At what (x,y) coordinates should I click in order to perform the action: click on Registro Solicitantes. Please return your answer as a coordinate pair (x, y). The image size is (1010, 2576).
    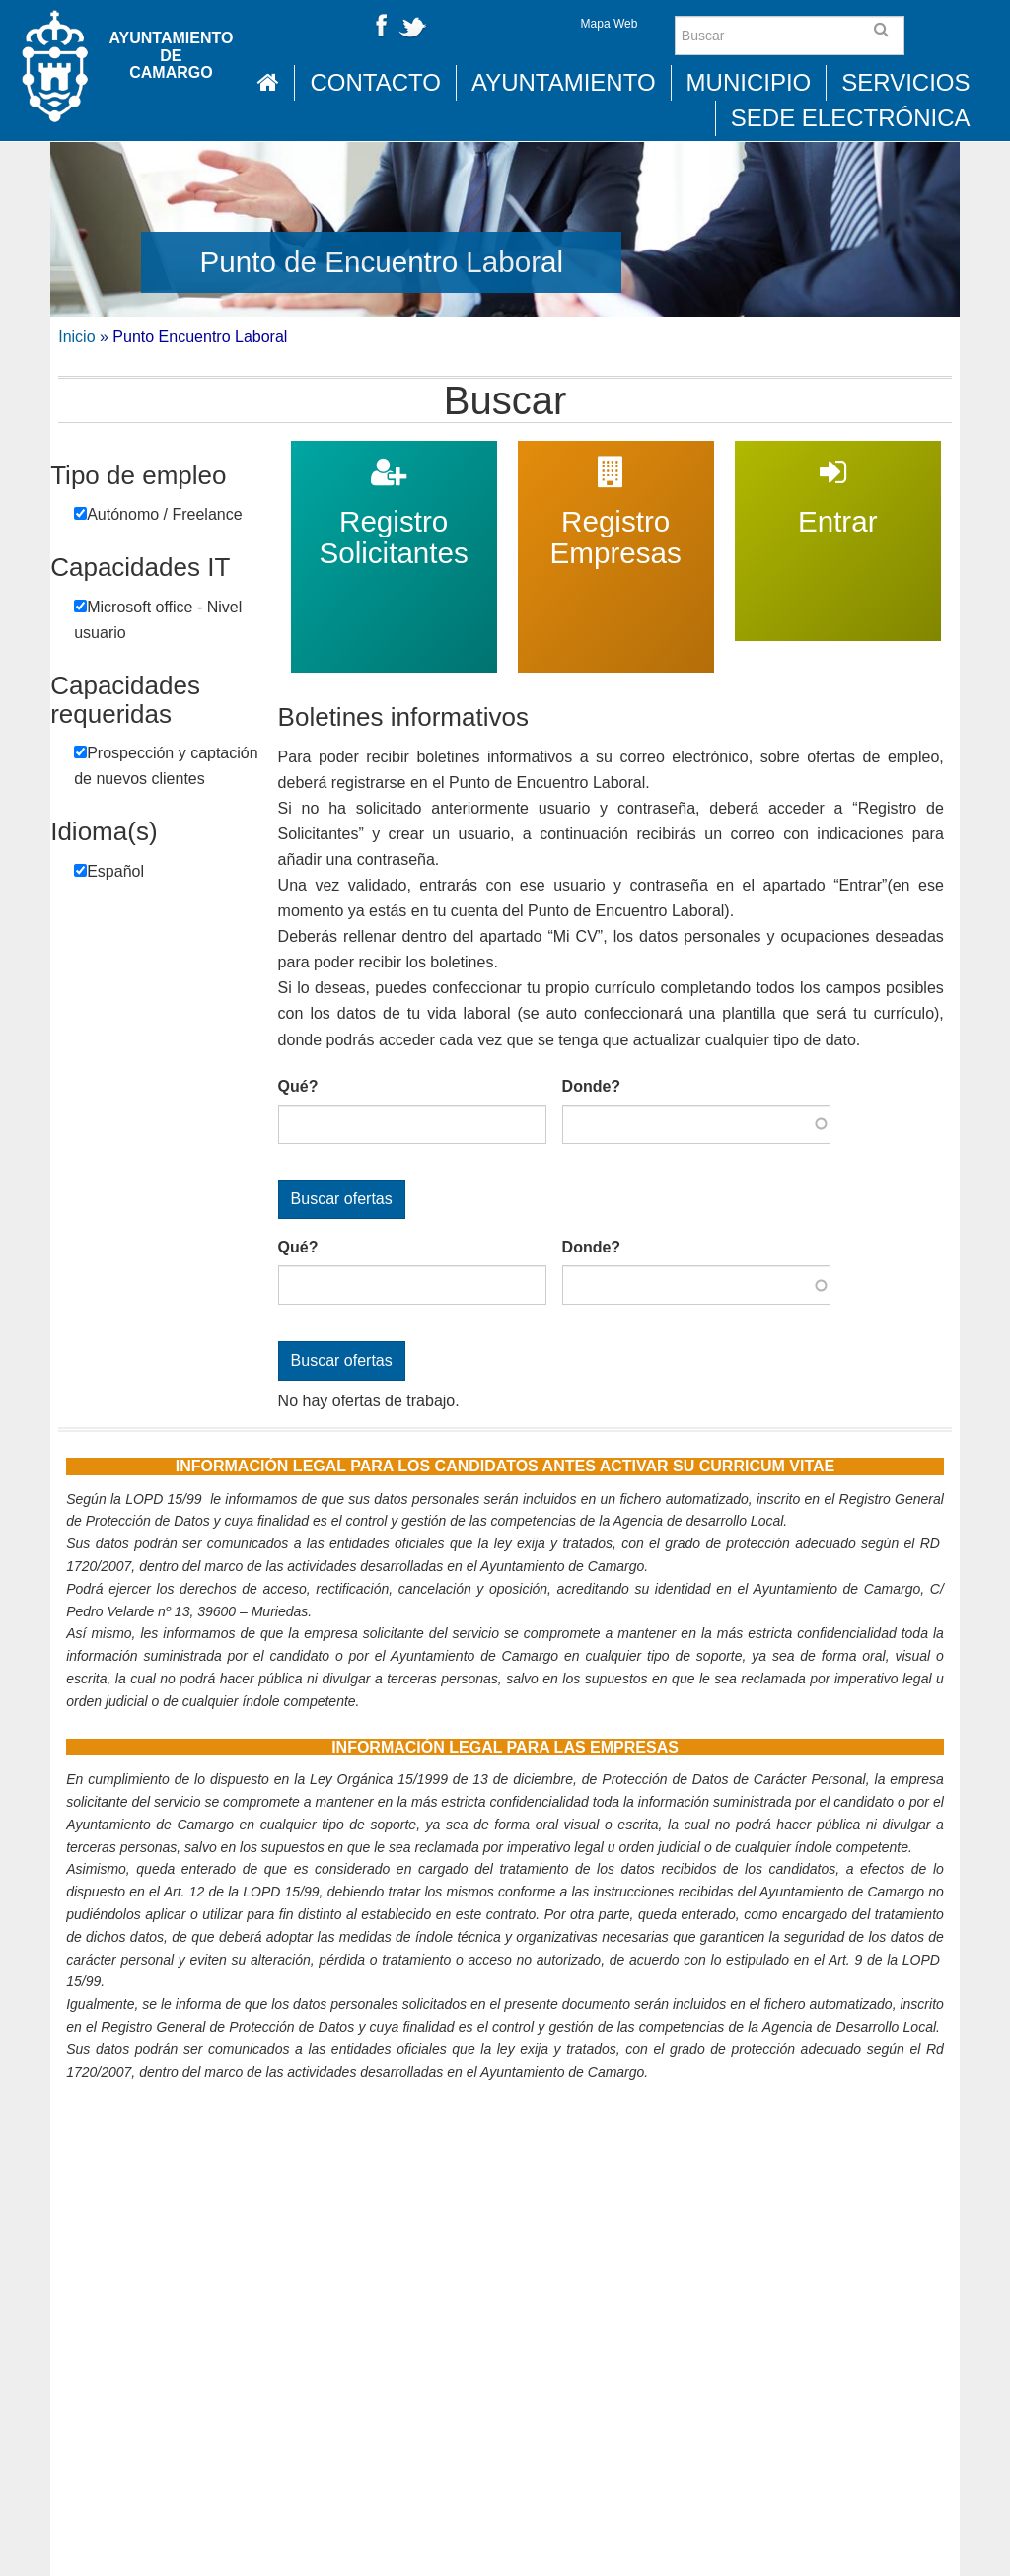
    Looking at the image, I should click on (394, 453).